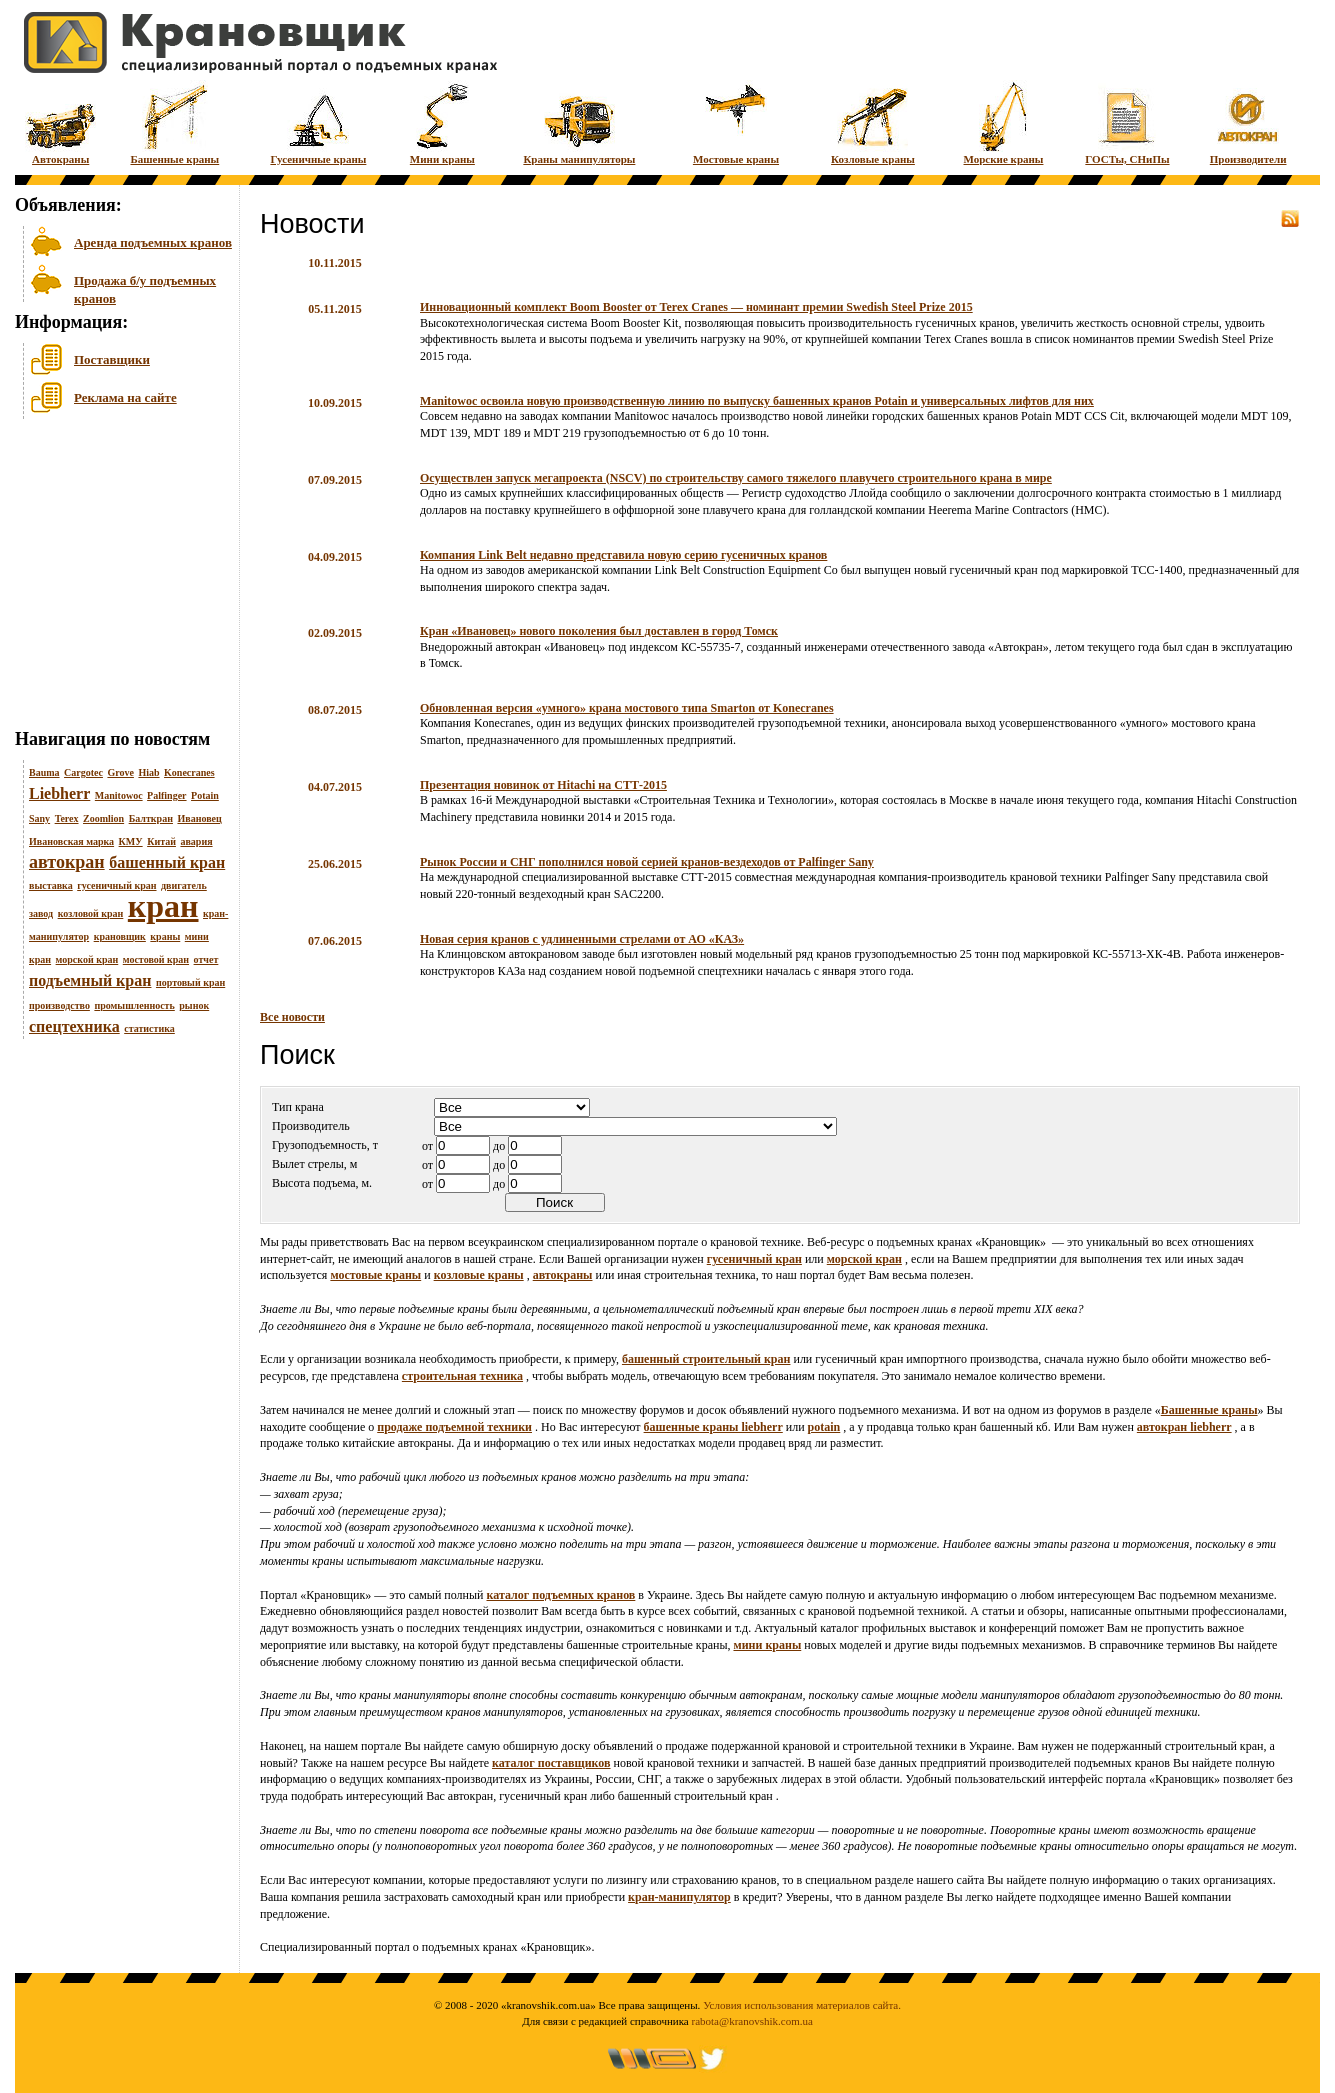  I want to click on Компания Link Belt недавно представила новую серию гусеничных кранов, so click(623, 555).